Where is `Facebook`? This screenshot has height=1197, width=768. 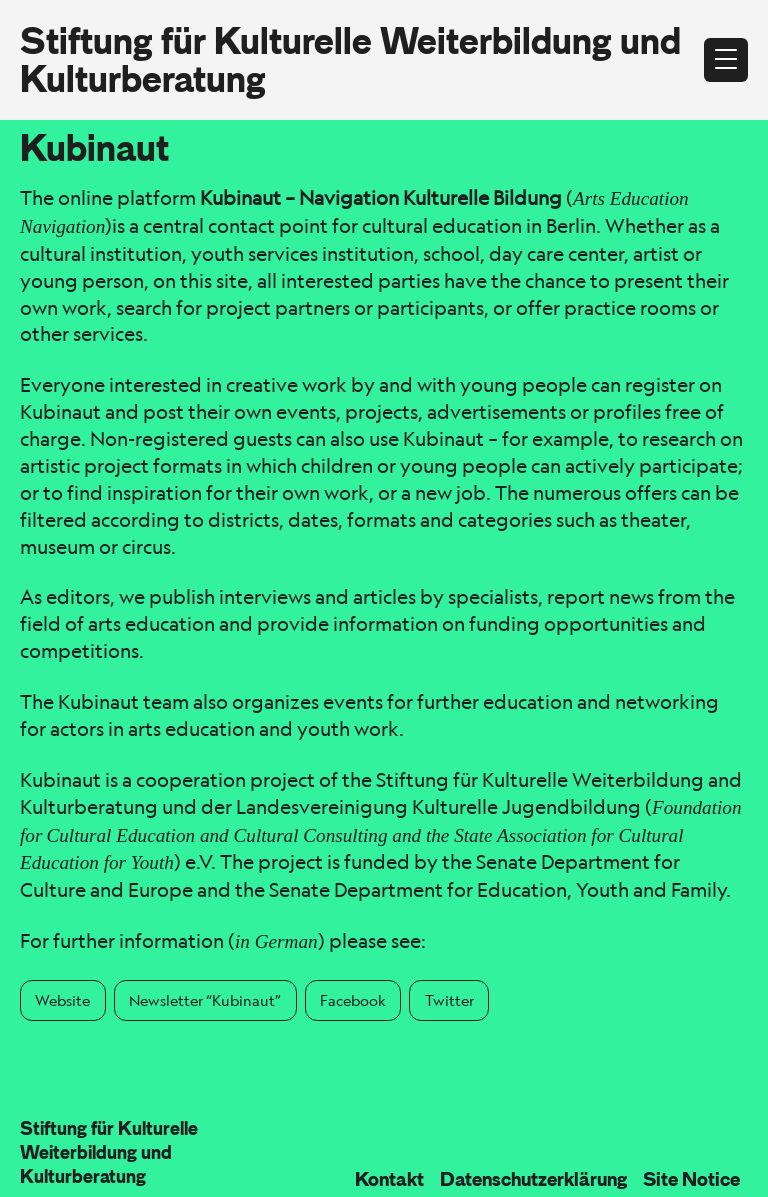 Facebook is located at coordinates (353, 1000).